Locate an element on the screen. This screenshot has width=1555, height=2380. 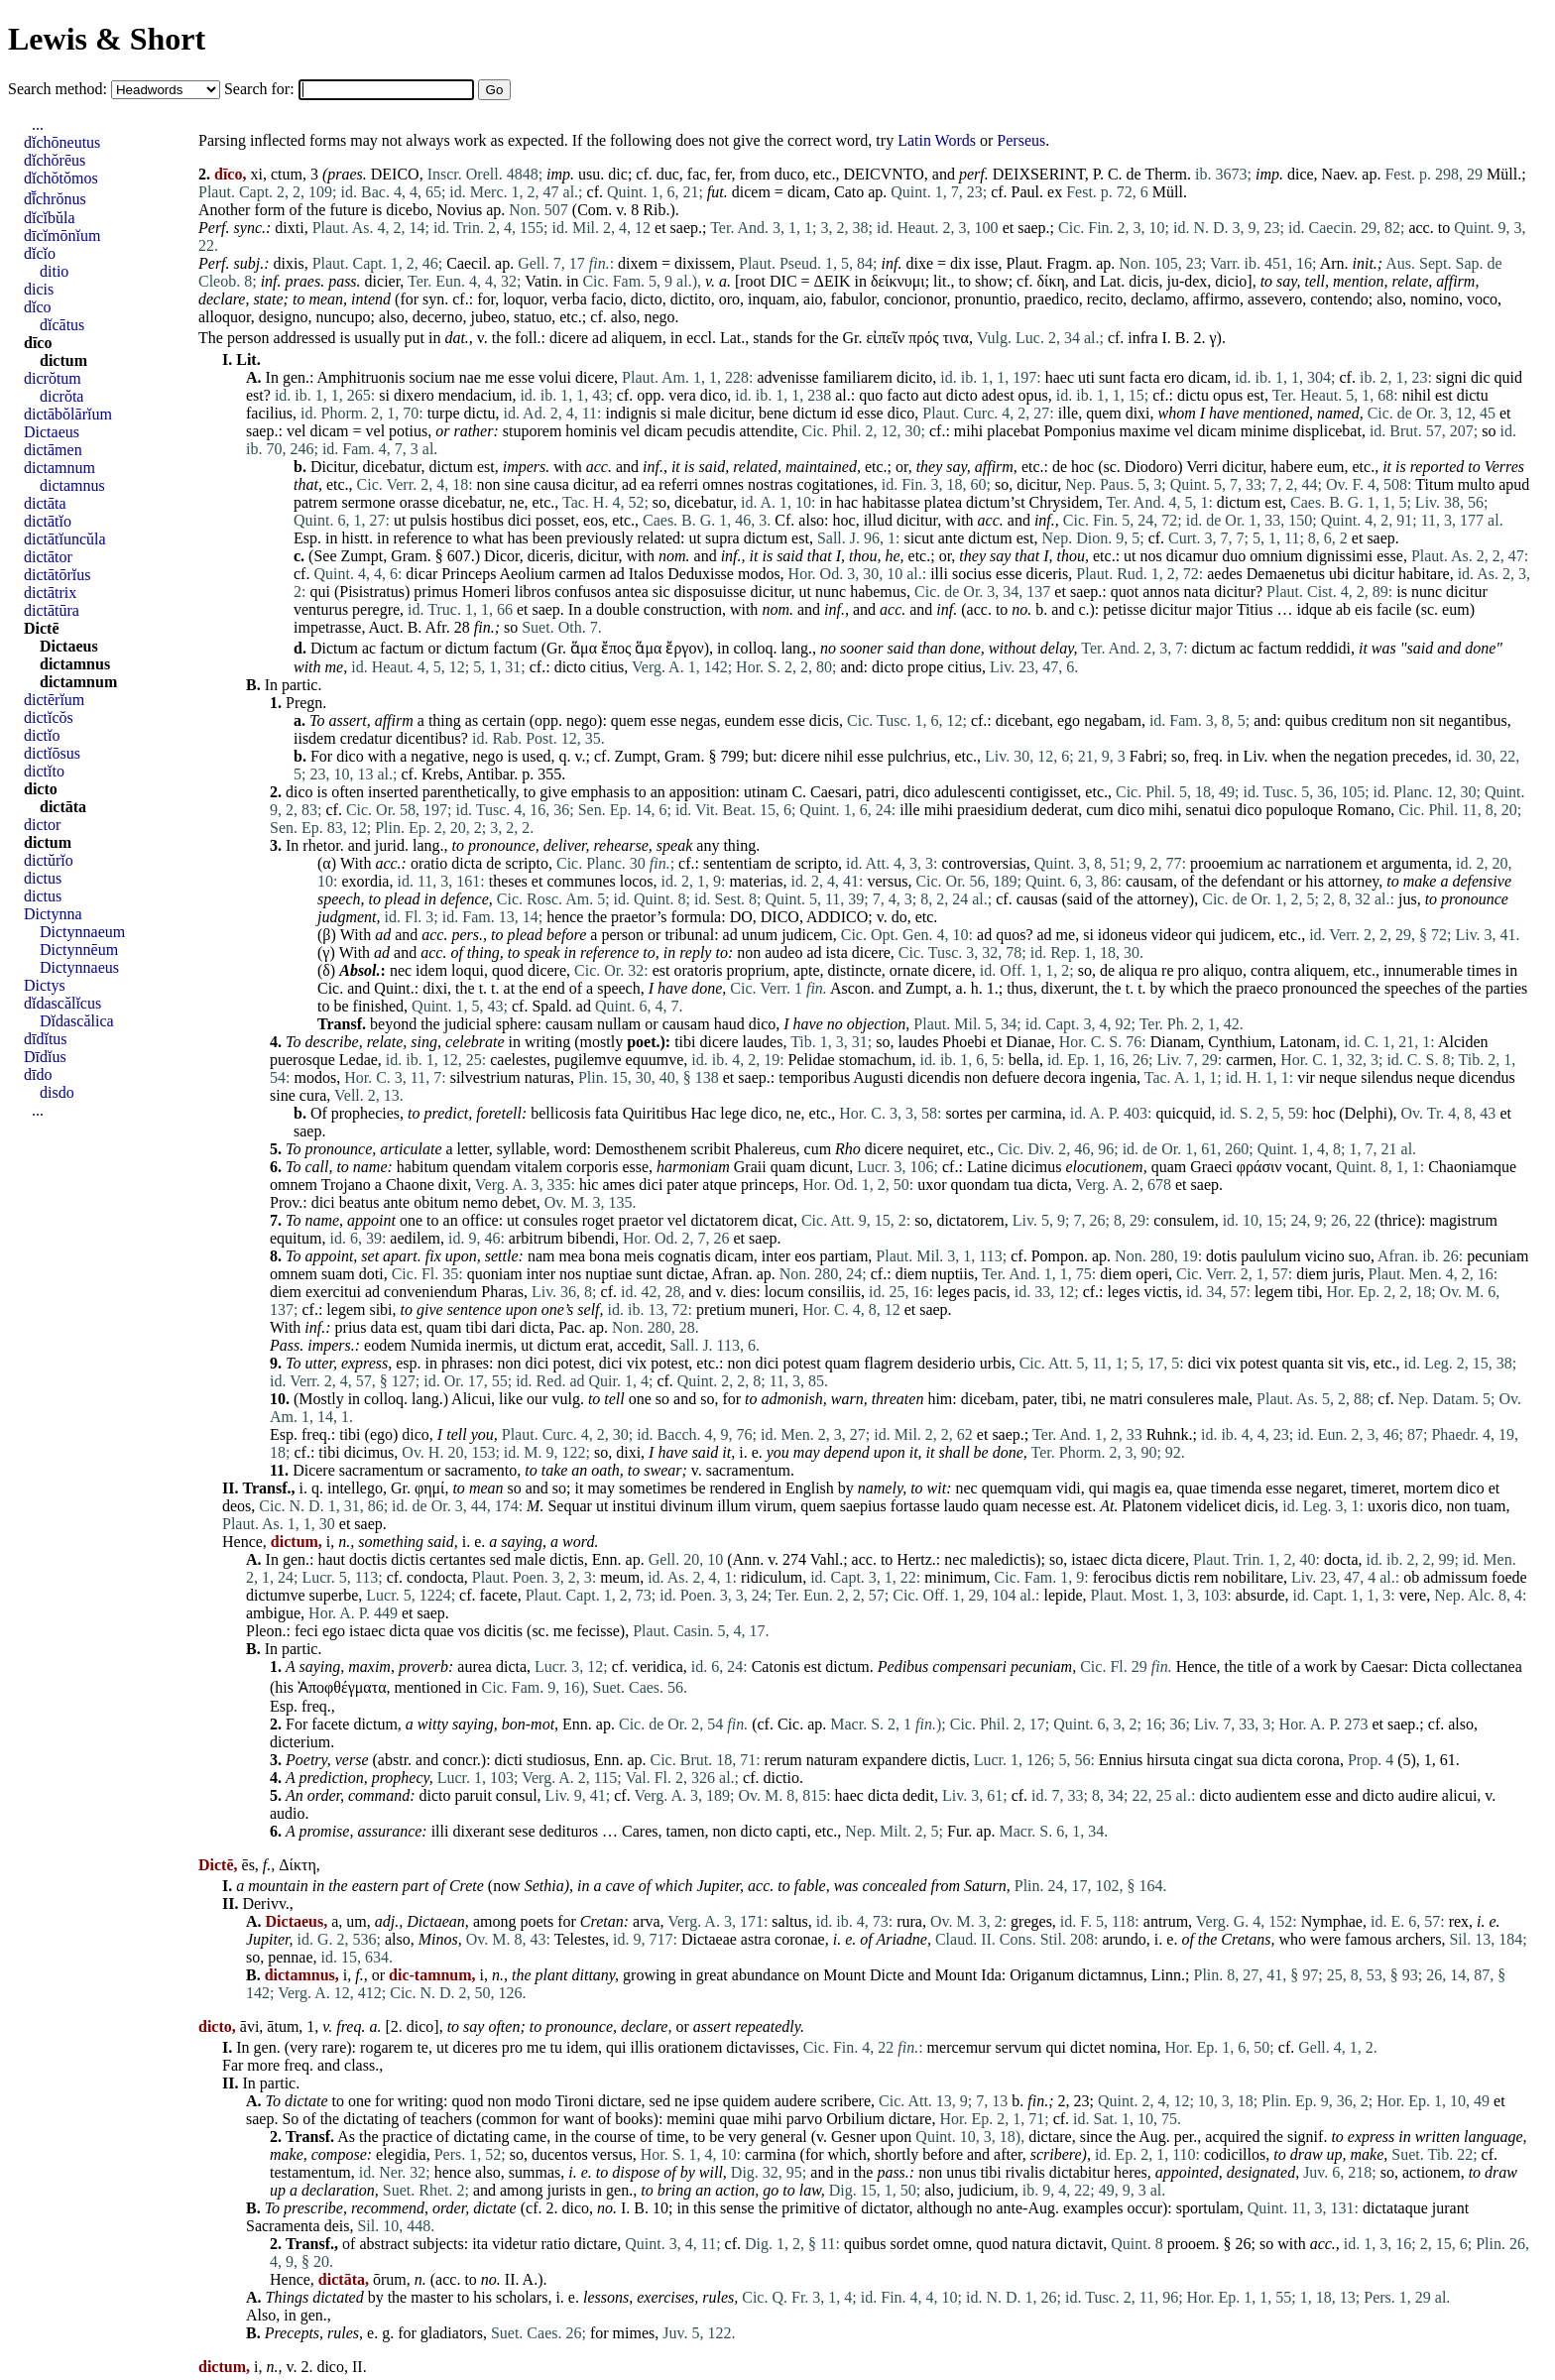
silendus is located at coordinates (1386, 1077).